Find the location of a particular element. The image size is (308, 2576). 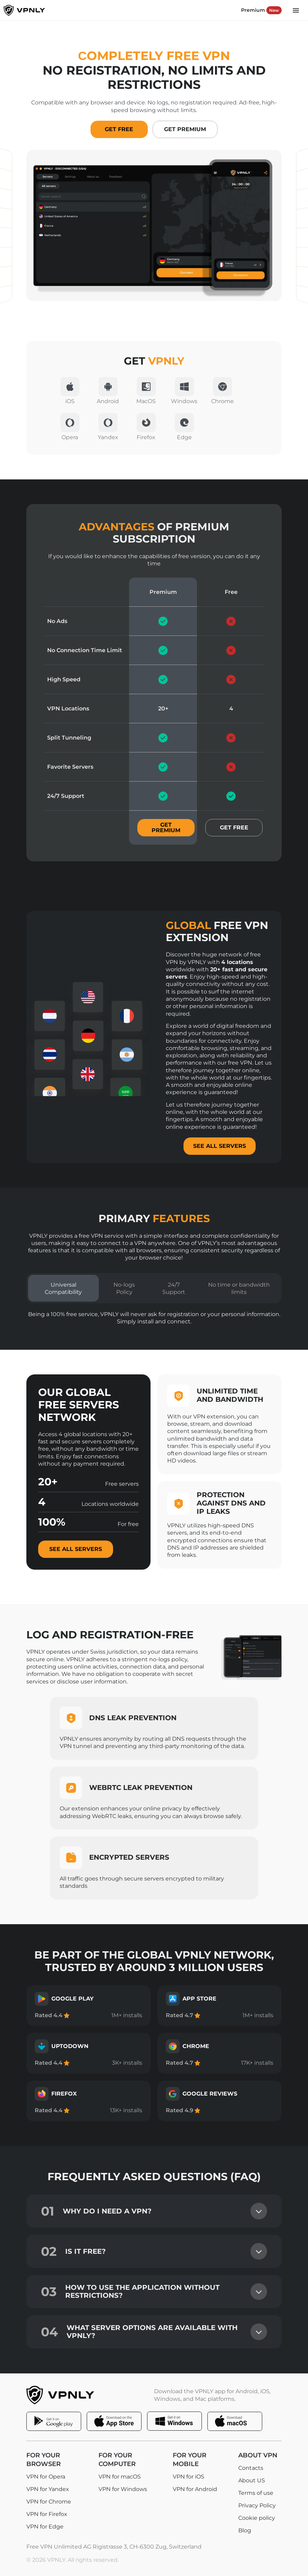

VPN for Firefox [Open VPN for Firefox page] is located at coordinates (46, 2514).